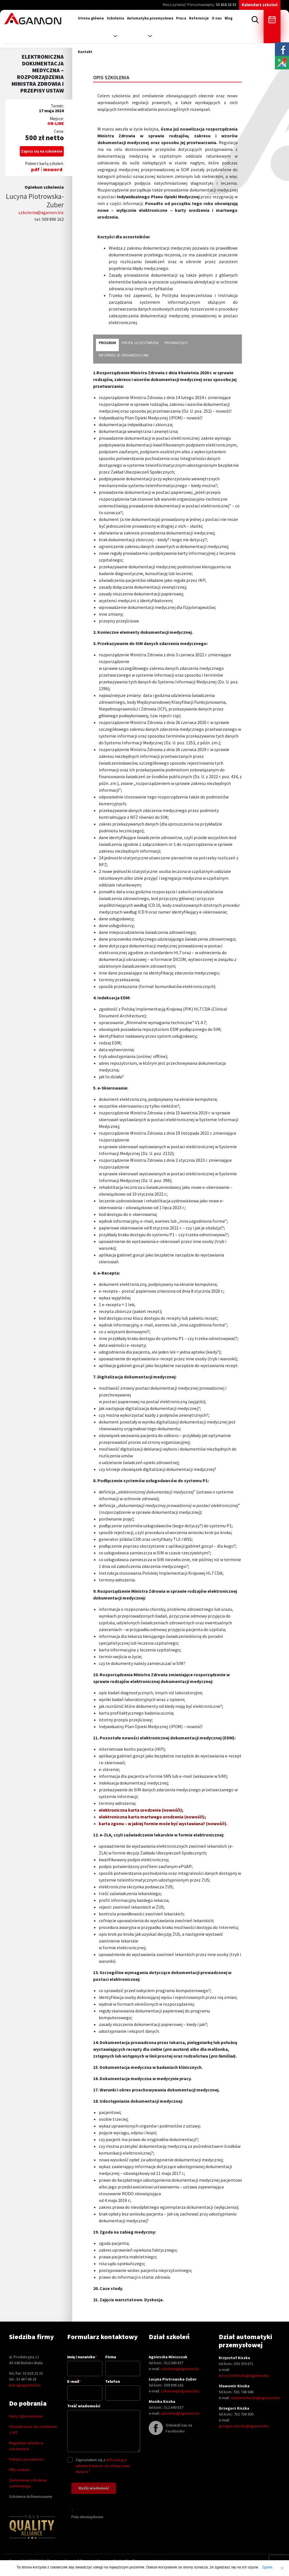  Describe the element at coordinates (244, 2425) in the screenshot. I see `grzegorz.kiszka@agamon.biz` at that location.